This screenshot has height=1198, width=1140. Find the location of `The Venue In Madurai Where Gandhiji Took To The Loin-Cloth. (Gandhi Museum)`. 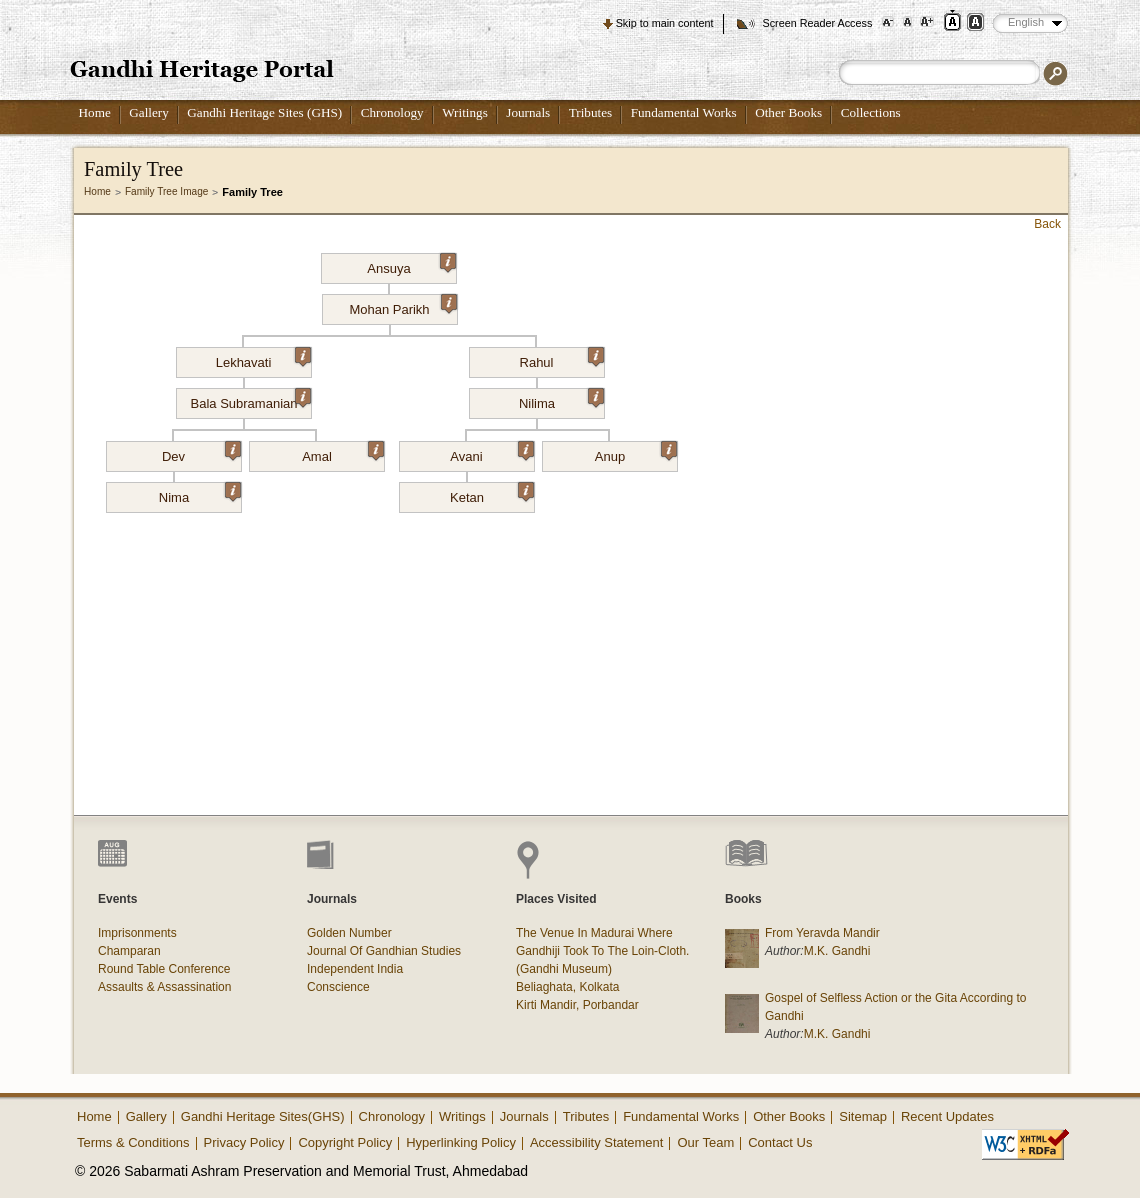

The Venue In Madurai Where Gandhiji Took To The Loin-Cloth. (Gandhi Museum) is located at coordinates (602, 951).